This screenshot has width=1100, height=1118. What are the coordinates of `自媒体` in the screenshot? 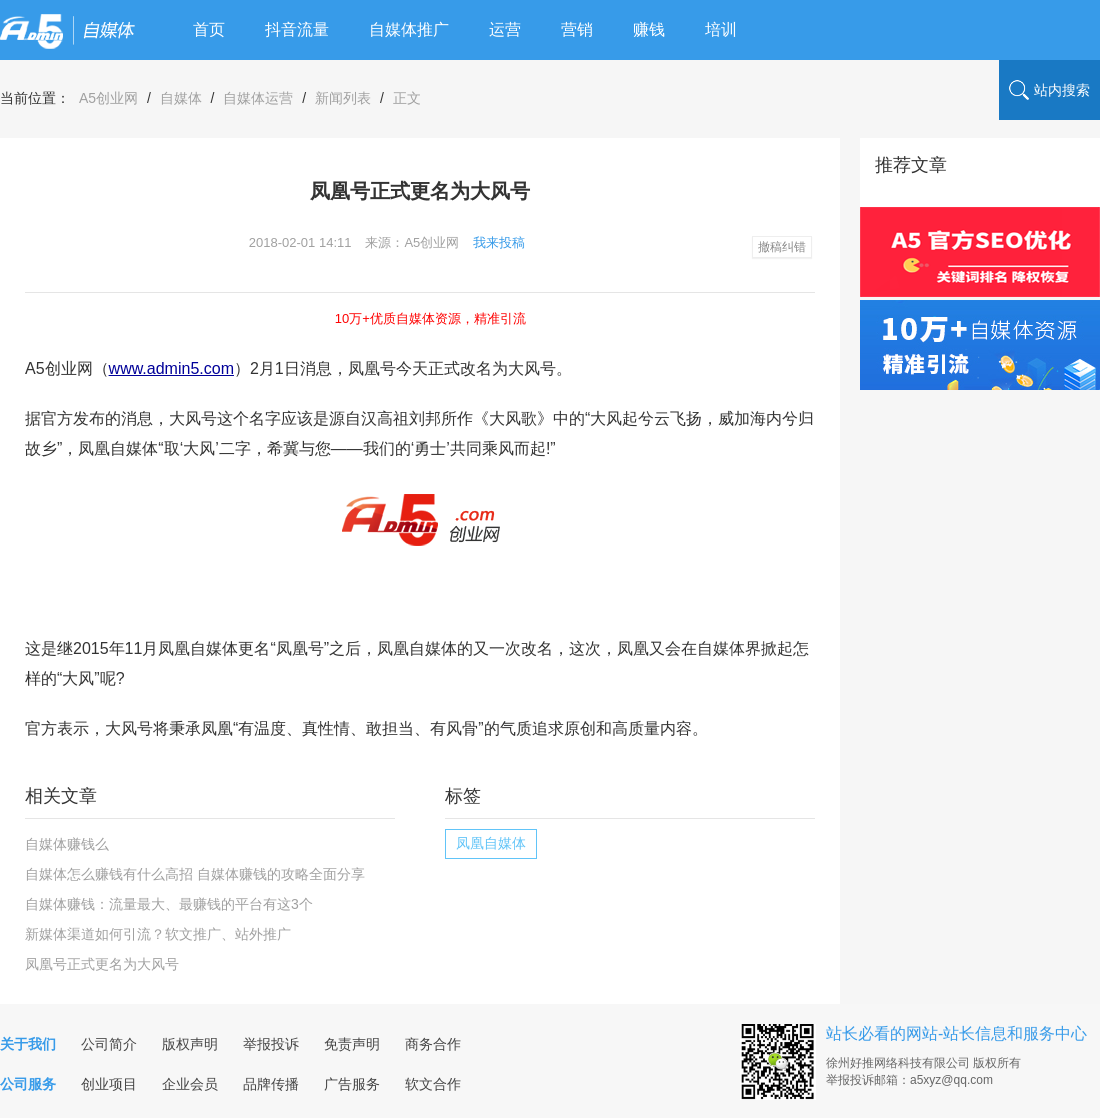 It's located at (181, 98).